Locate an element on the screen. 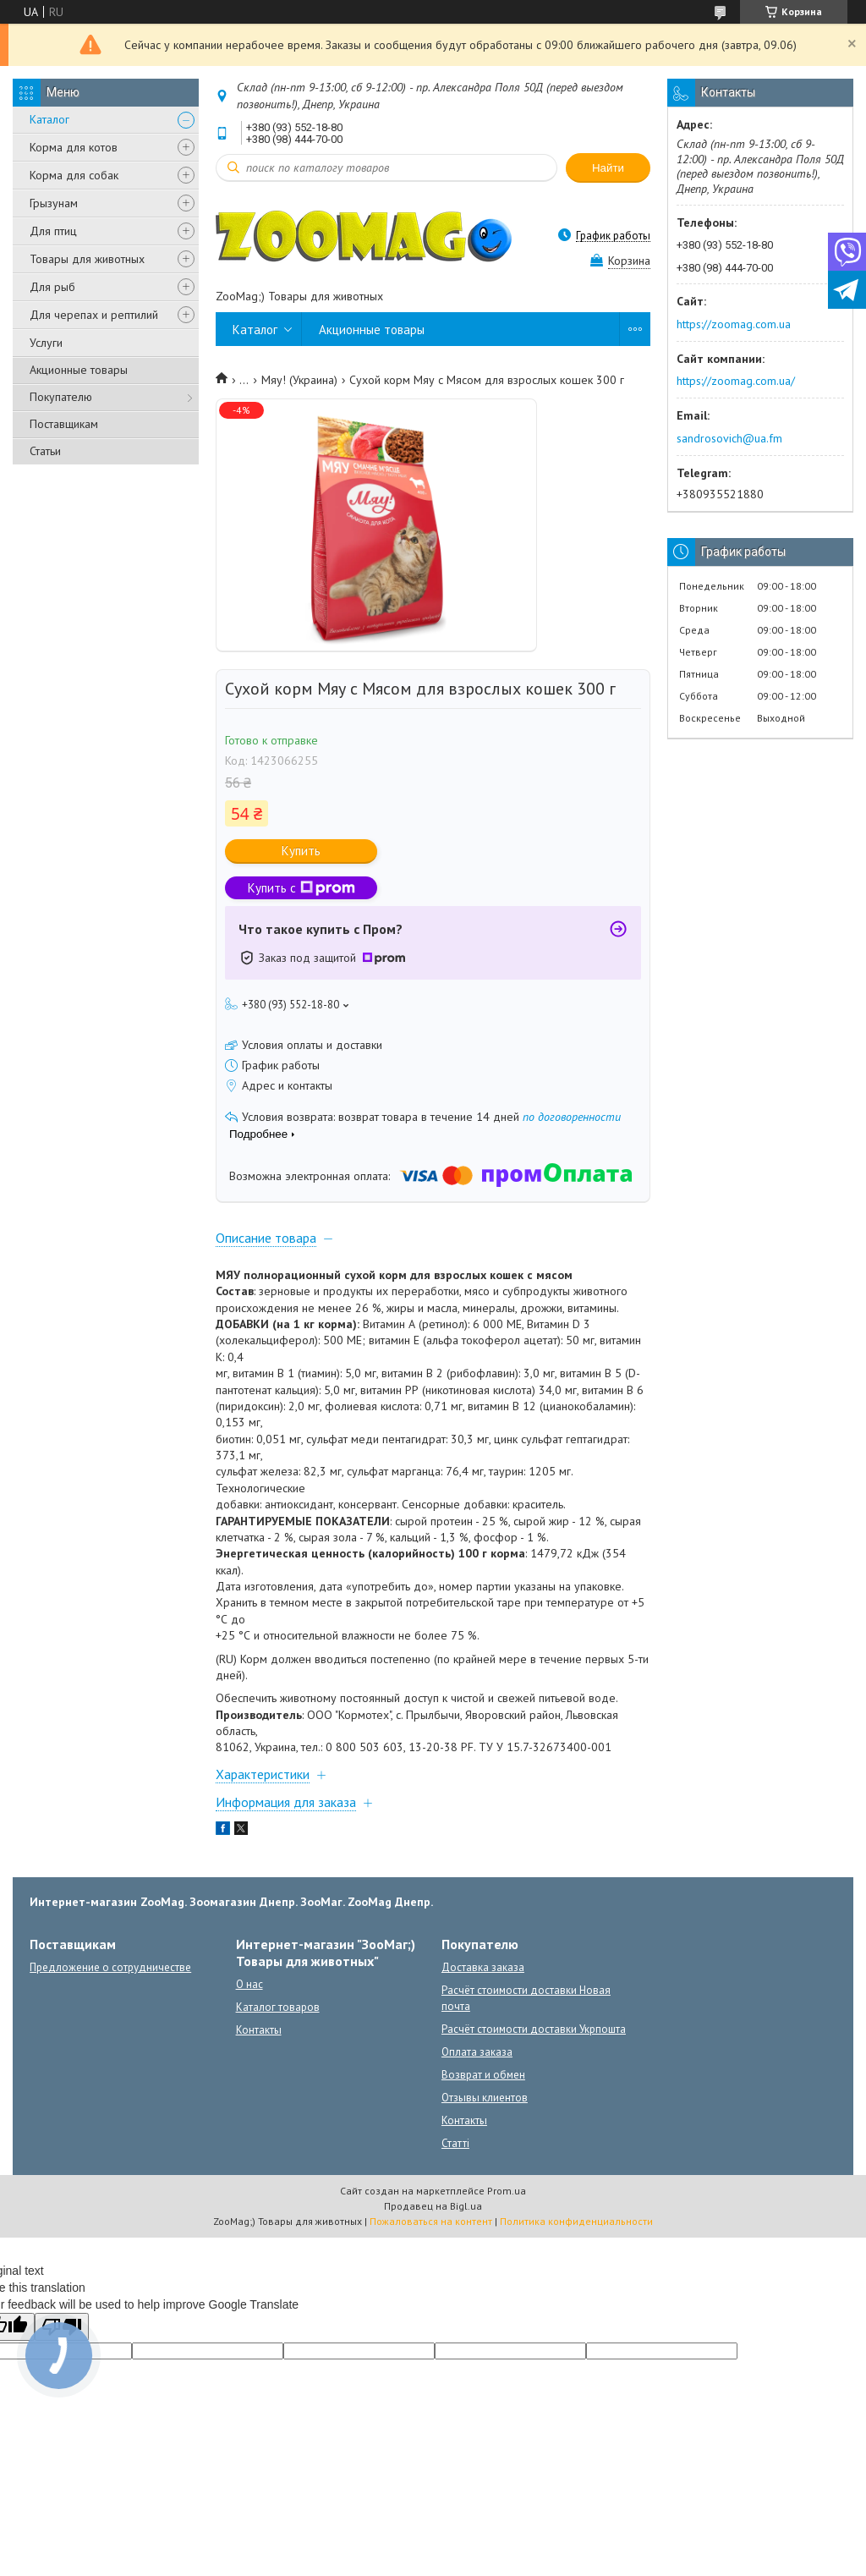 The image size is (866, 2576). Для черепах и рептилий is located at coordinates (94, 314).